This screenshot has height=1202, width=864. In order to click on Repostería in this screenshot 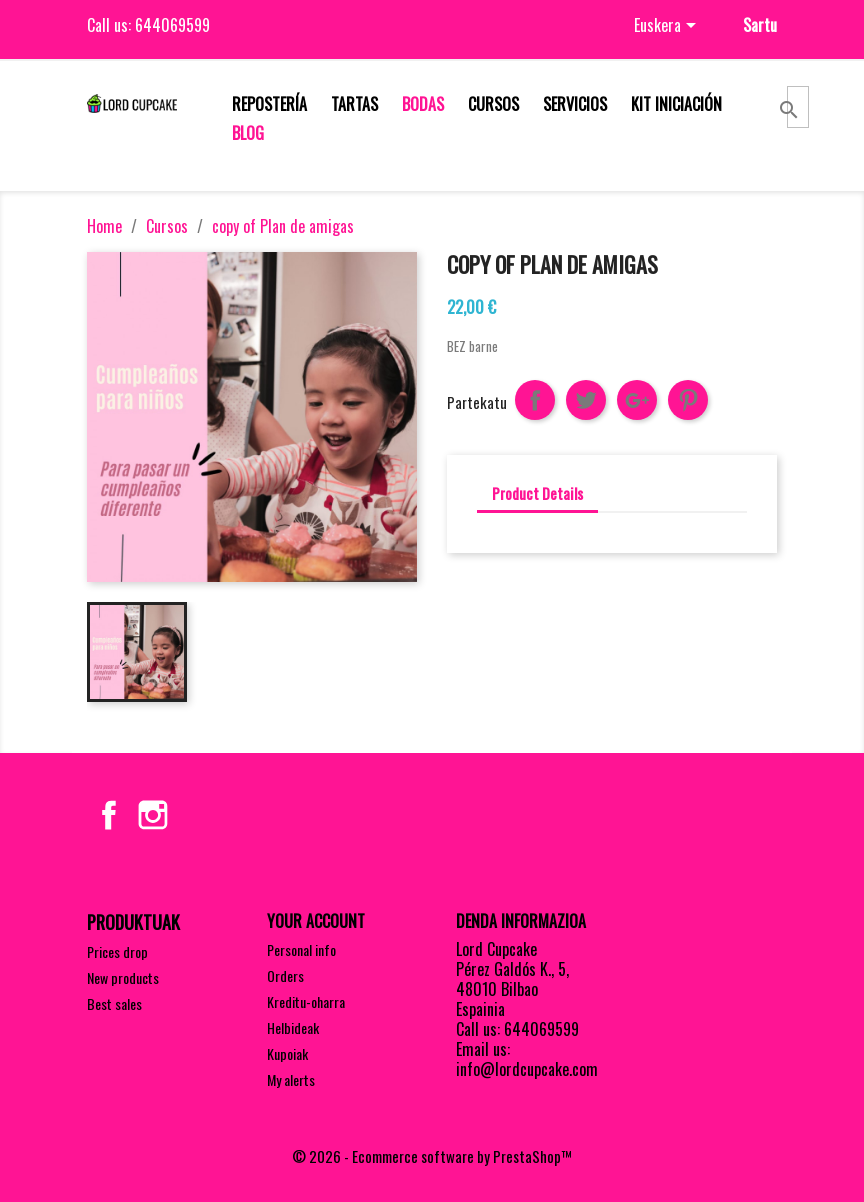, I will do `click(269, 104)`.